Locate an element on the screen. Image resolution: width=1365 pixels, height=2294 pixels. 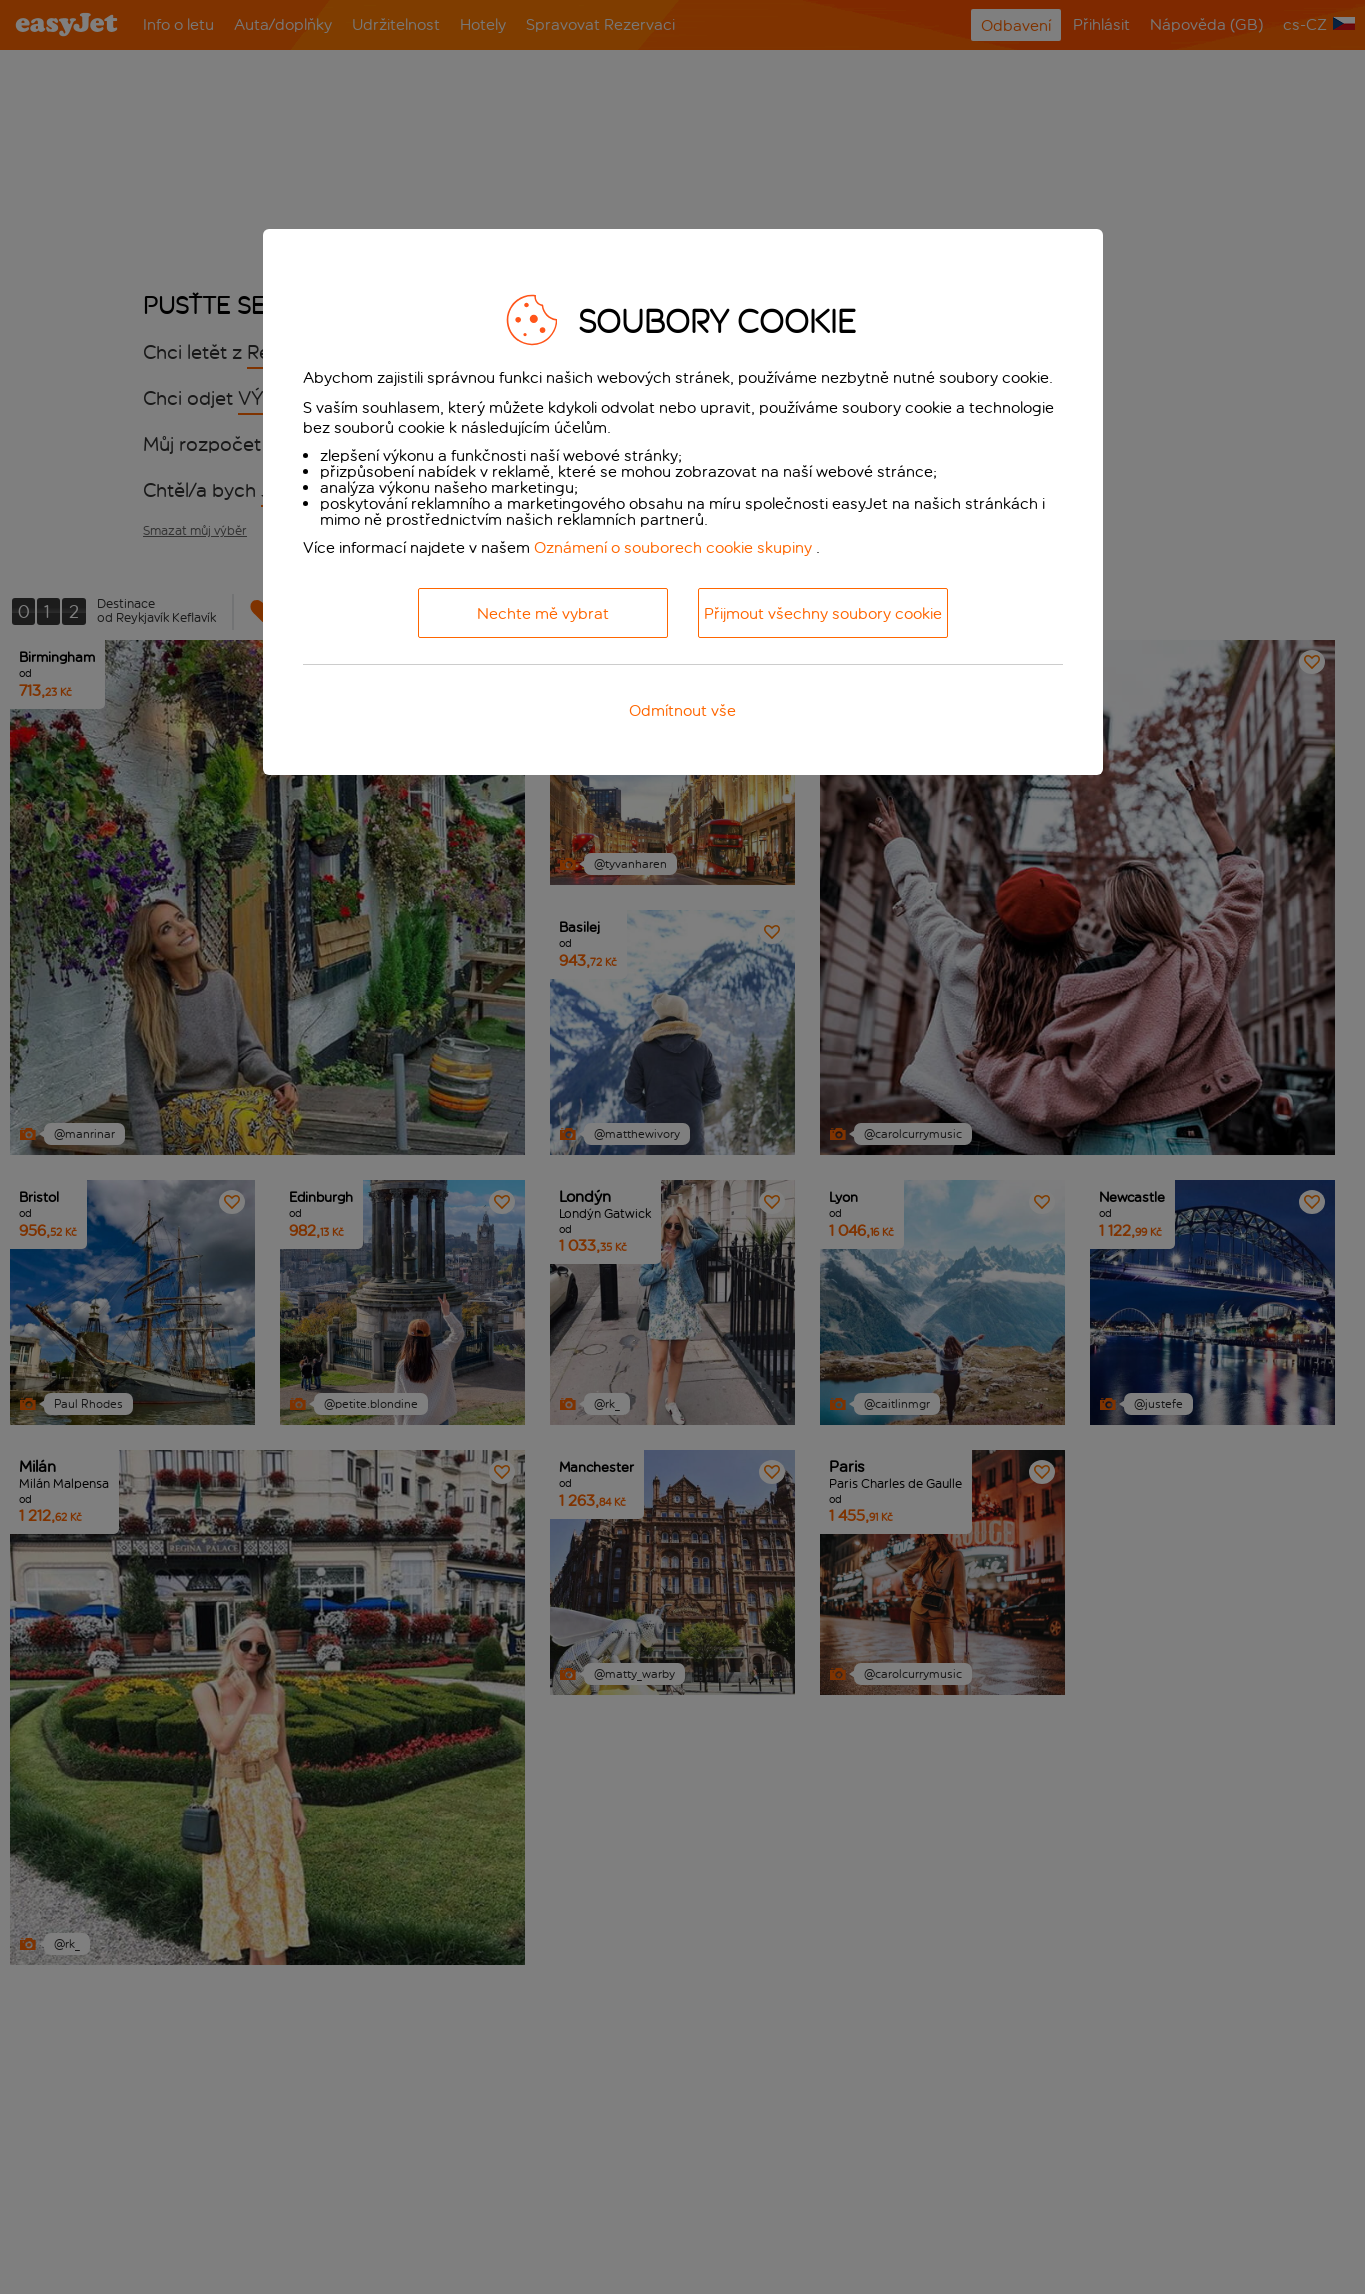
Přijmout všechny soubory cookie is located at coordinates (823, 613).